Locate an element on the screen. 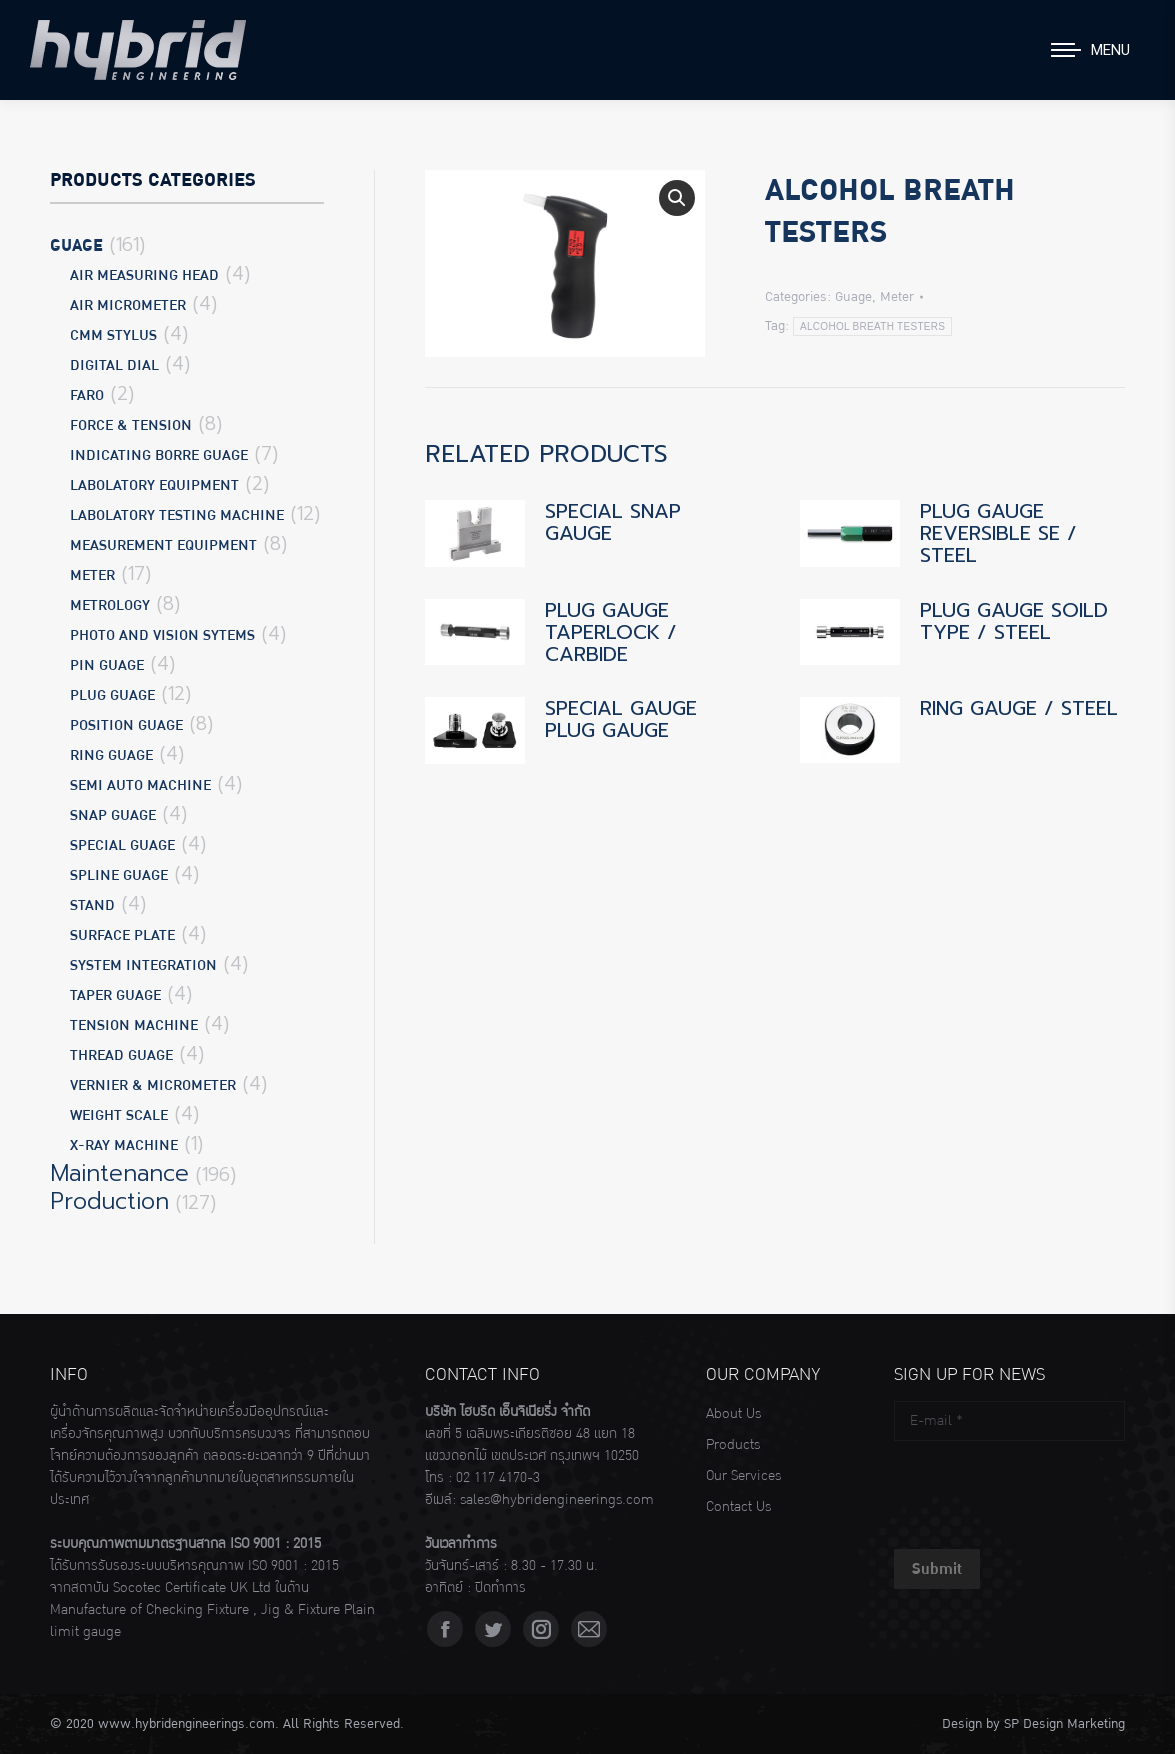 This screenshot has height=1754, width=1175. Labolatory Testing Machine is located at coordinates (177, 515).